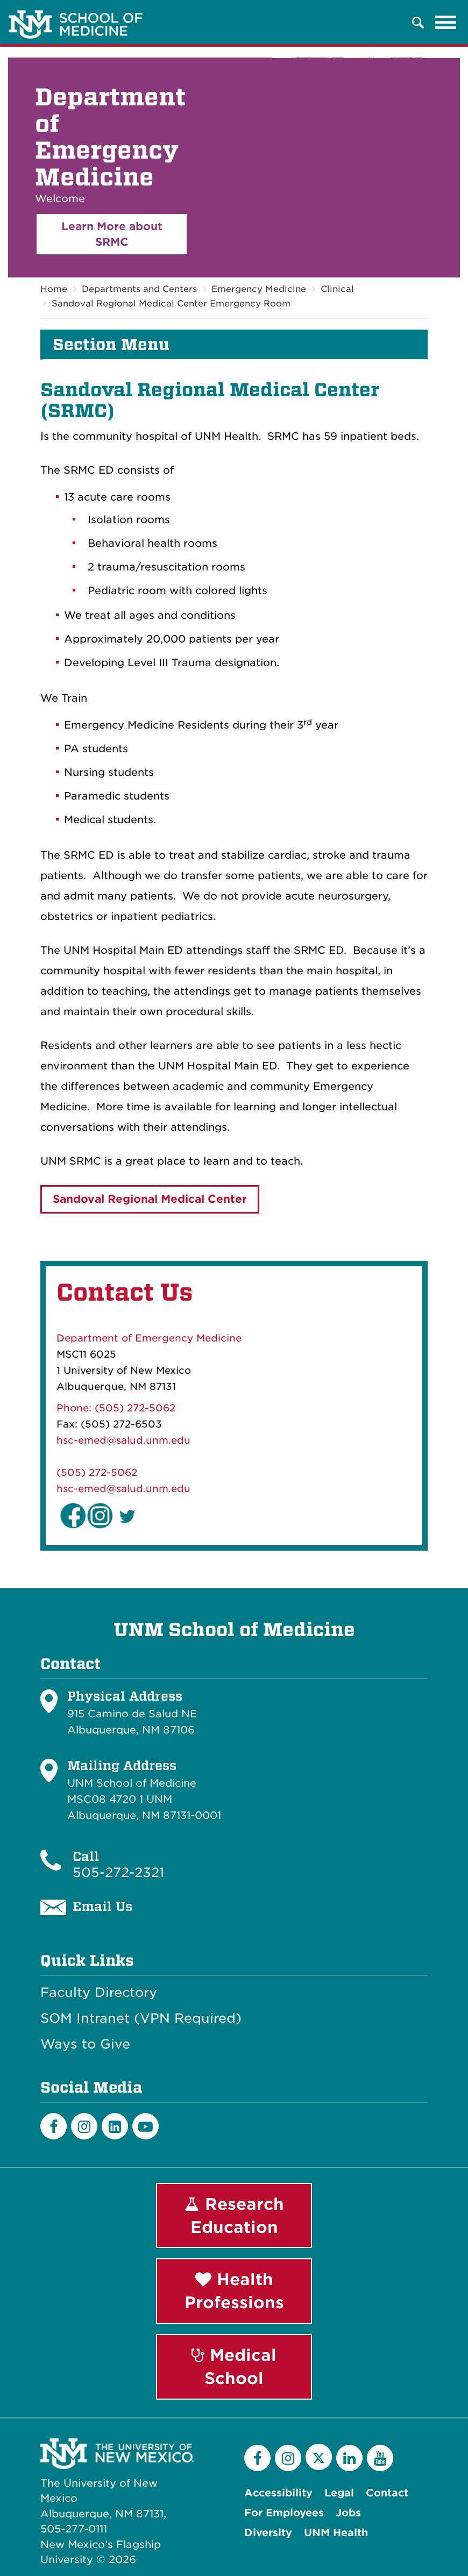 The width and height of the screenshot is (468, 2576). I want to click on Home, so click(53, 289).